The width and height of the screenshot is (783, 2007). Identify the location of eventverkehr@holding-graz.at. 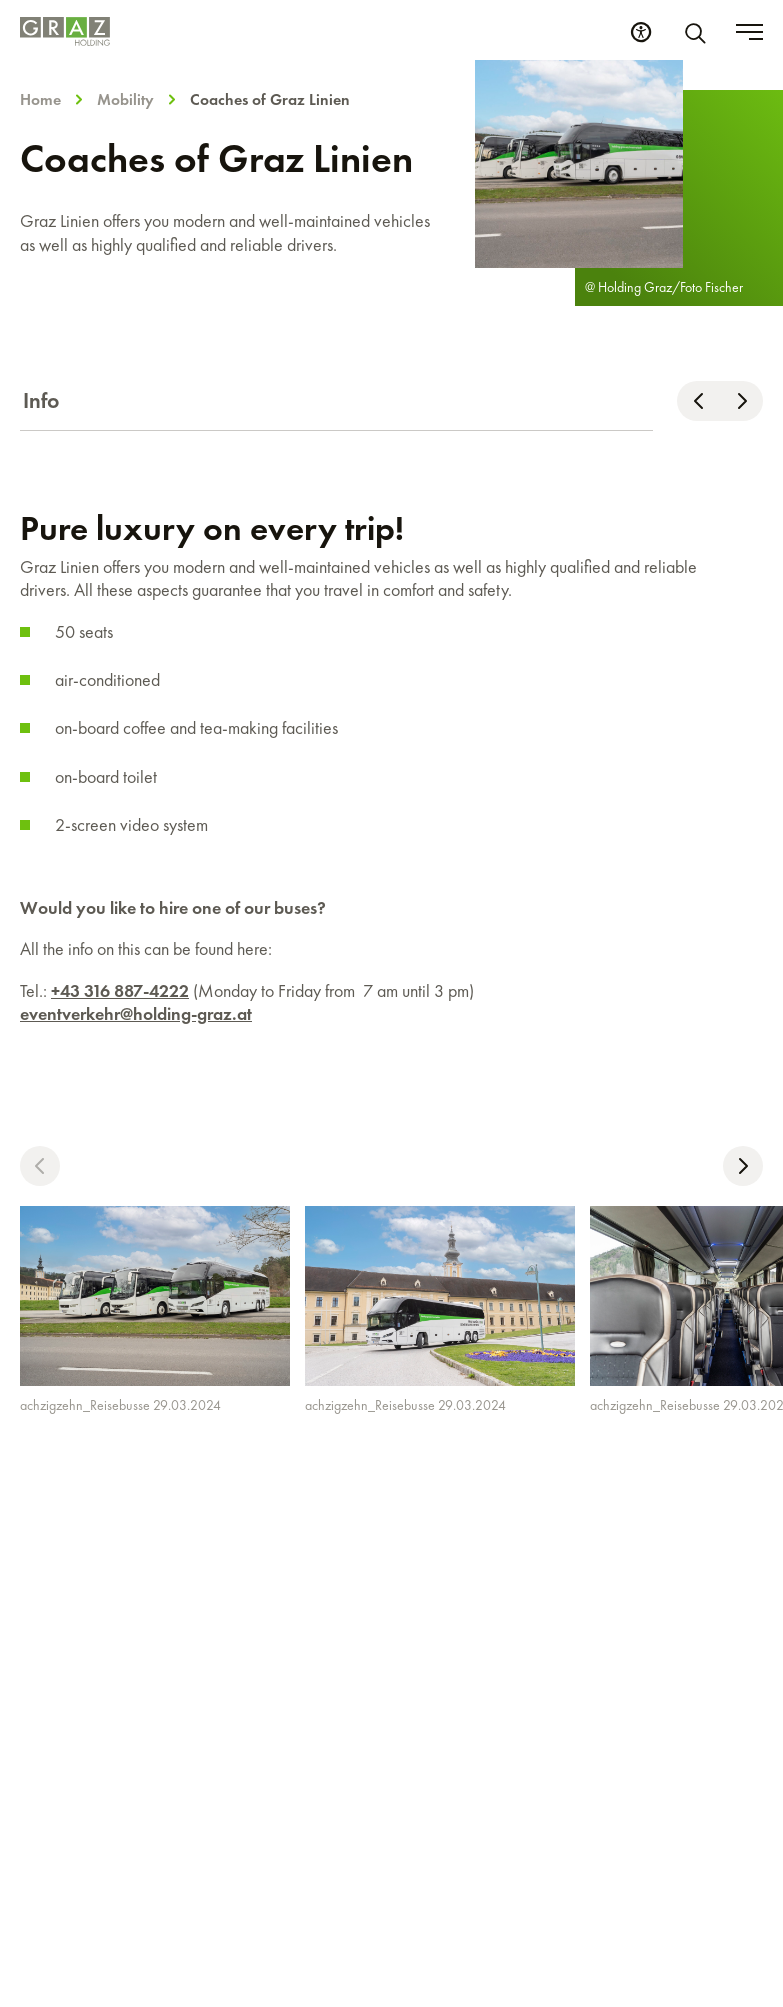
(136, 1013).